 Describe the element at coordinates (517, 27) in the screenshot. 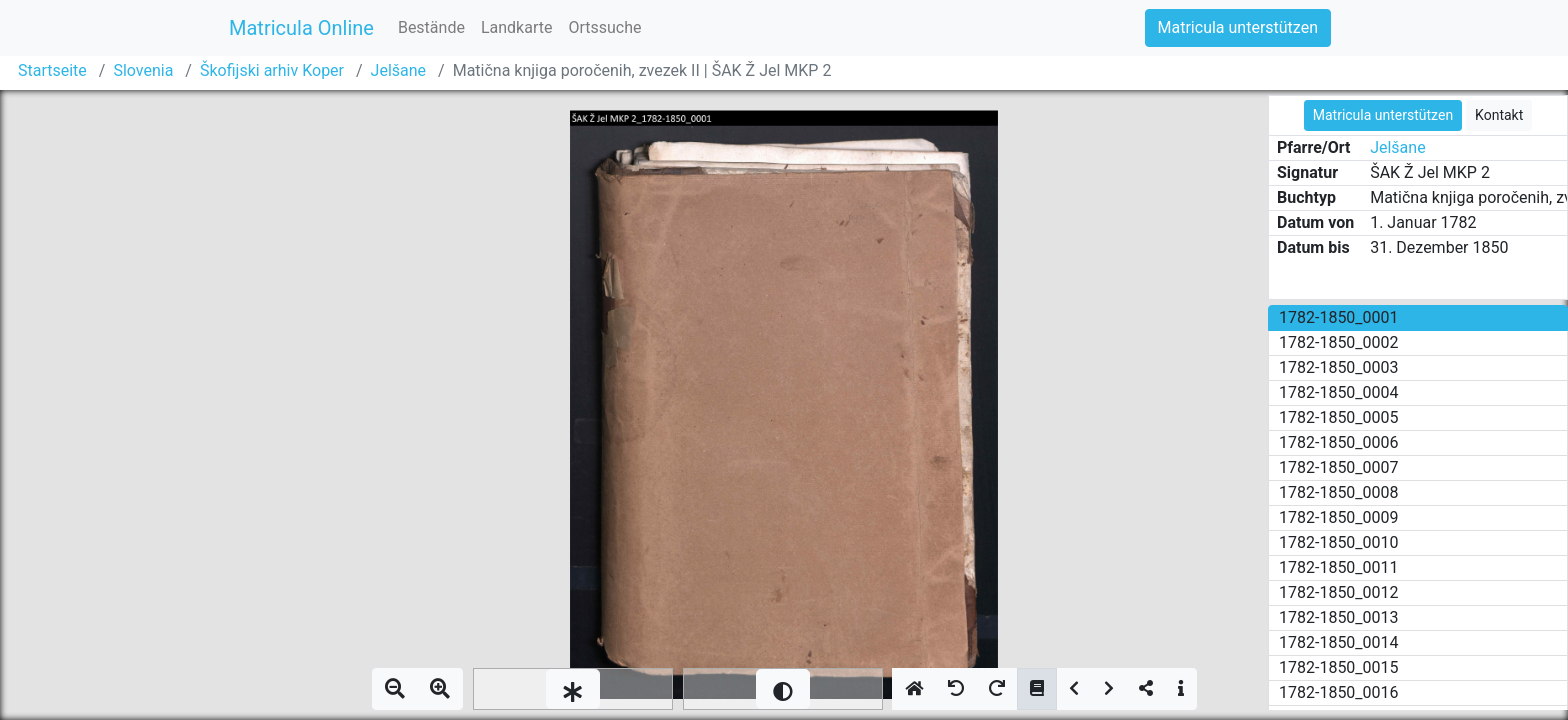

I see `Landkarte` at that location.